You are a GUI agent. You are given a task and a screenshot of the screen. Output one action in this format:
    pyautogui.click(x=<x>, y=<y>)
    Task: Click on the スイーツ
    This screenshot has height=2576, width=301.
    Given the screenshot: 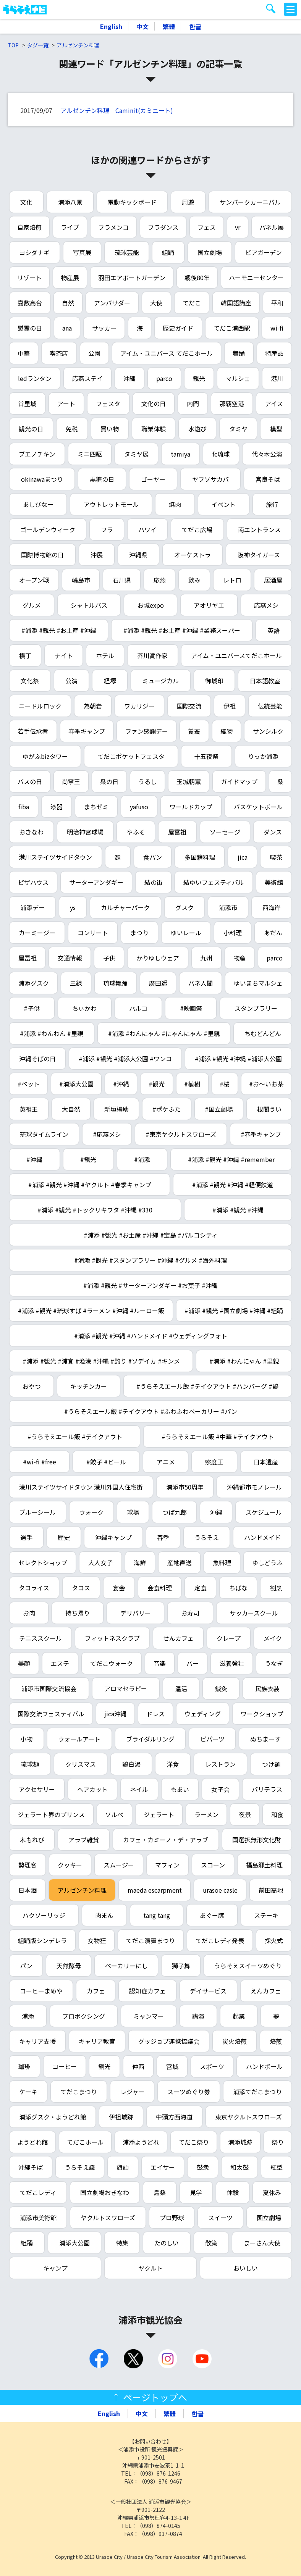 What is the action you would take?
    pyautogui.click(x=220, y=2217)
    